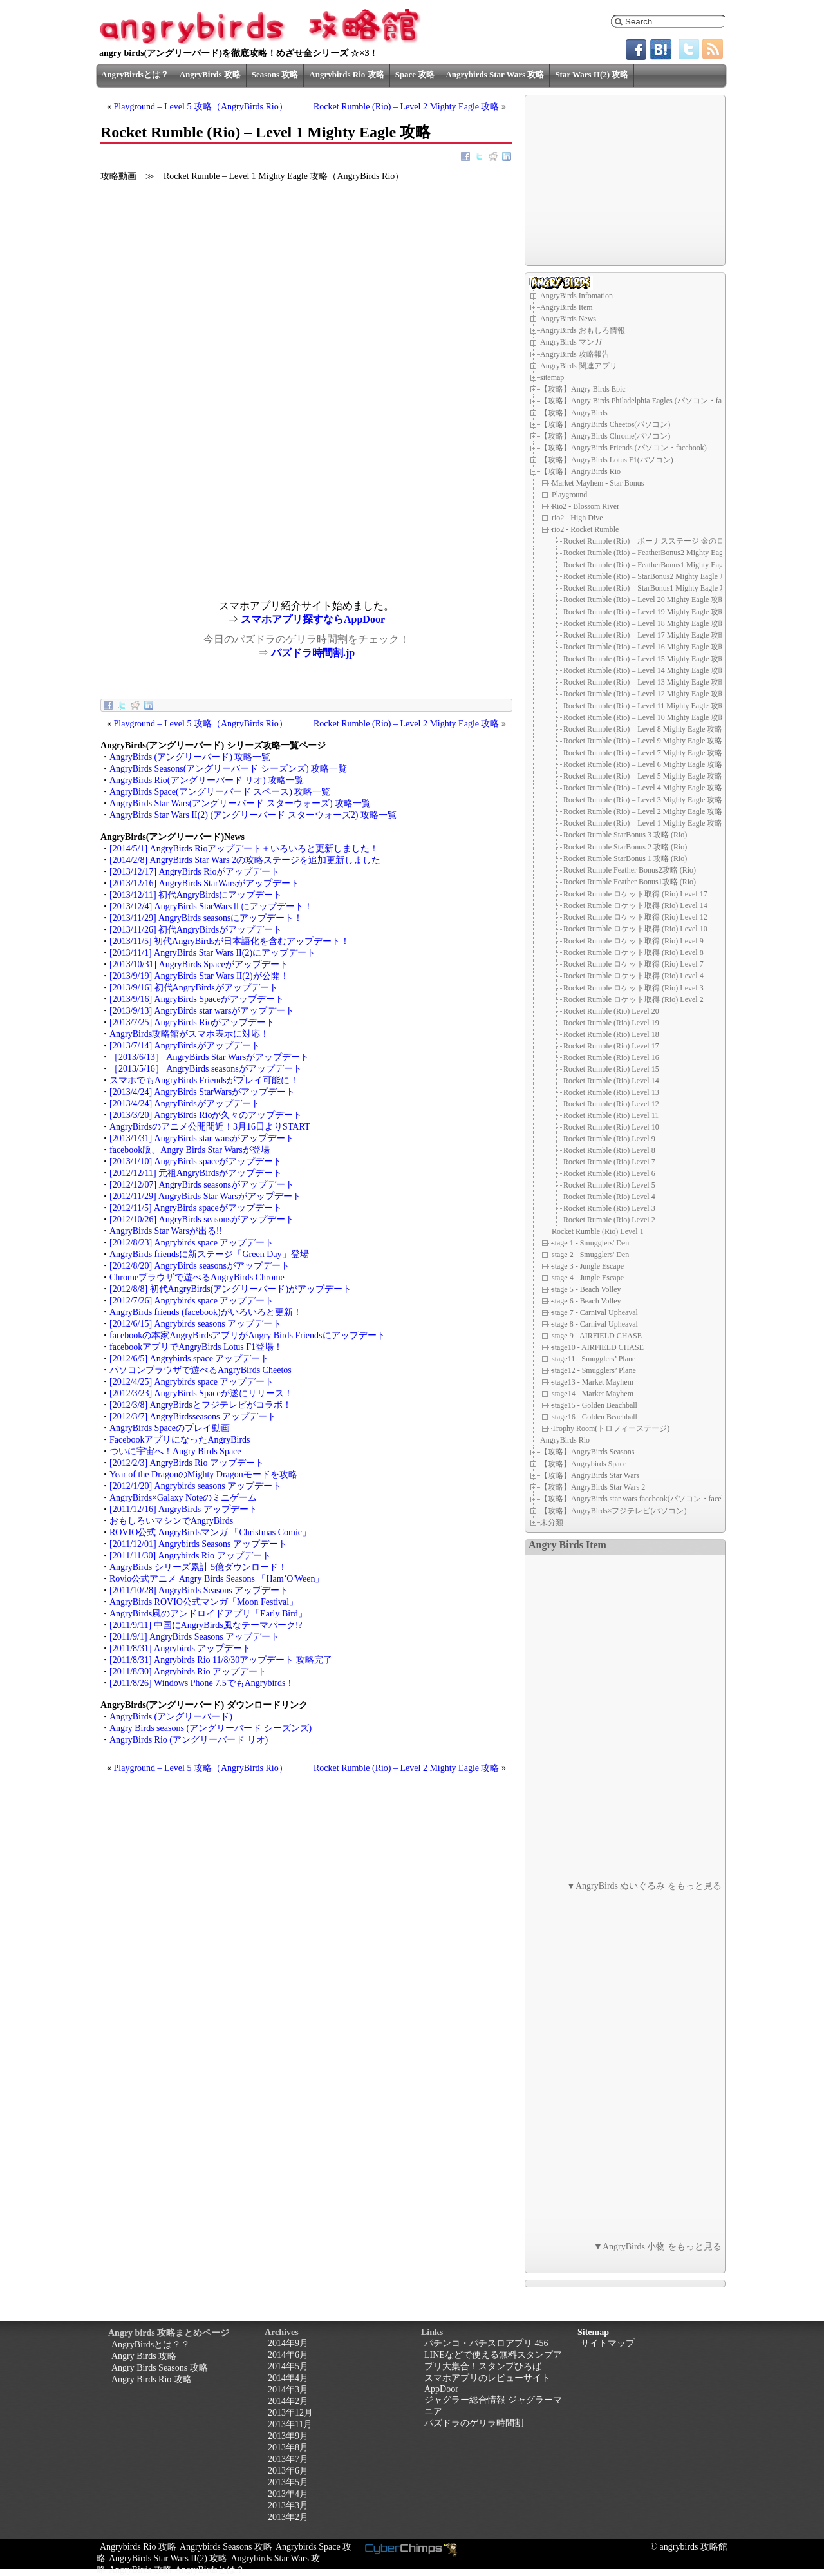  What do you see at coordinates (244, 860) in the screenshot?
I see `[2014/2/8] AngryBirds Star Wars 2の攻略ステージを追加更新しました` at bounding box center [244, 860].